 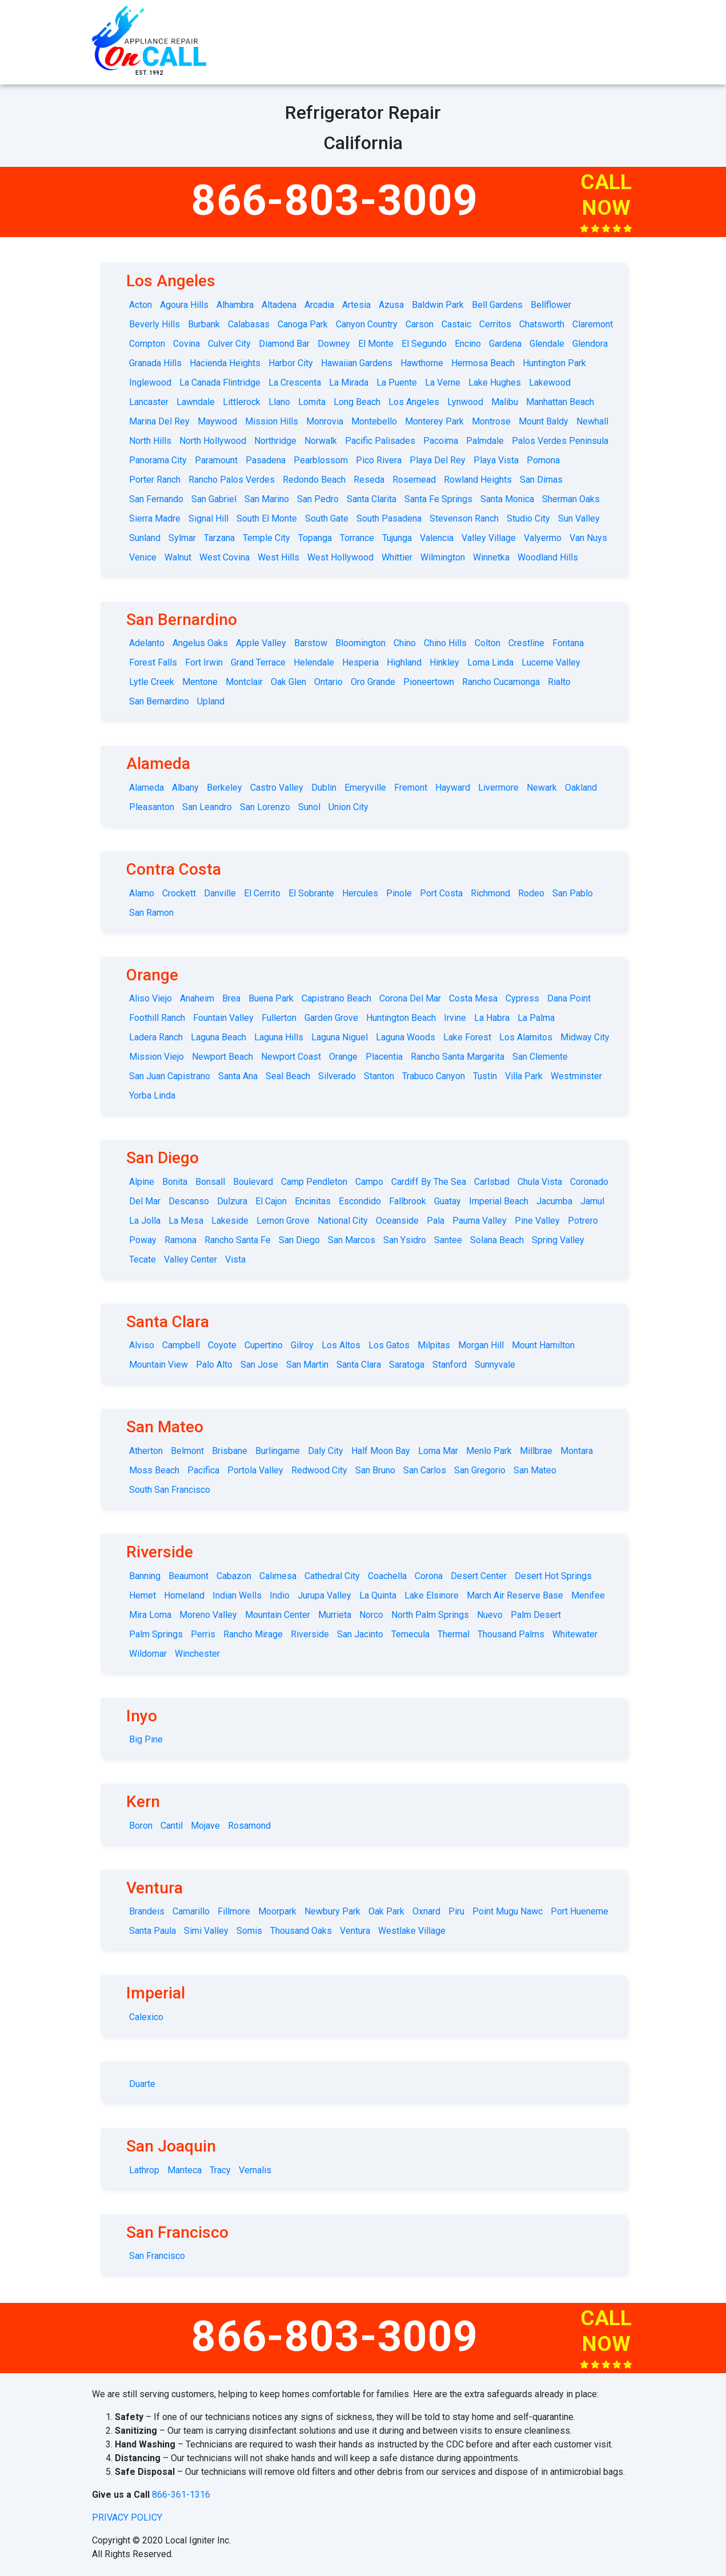 What do you see at coordinates (524, 1076) in the screenshot?
I see `Villa Park` at bounding box center [524, 1076].